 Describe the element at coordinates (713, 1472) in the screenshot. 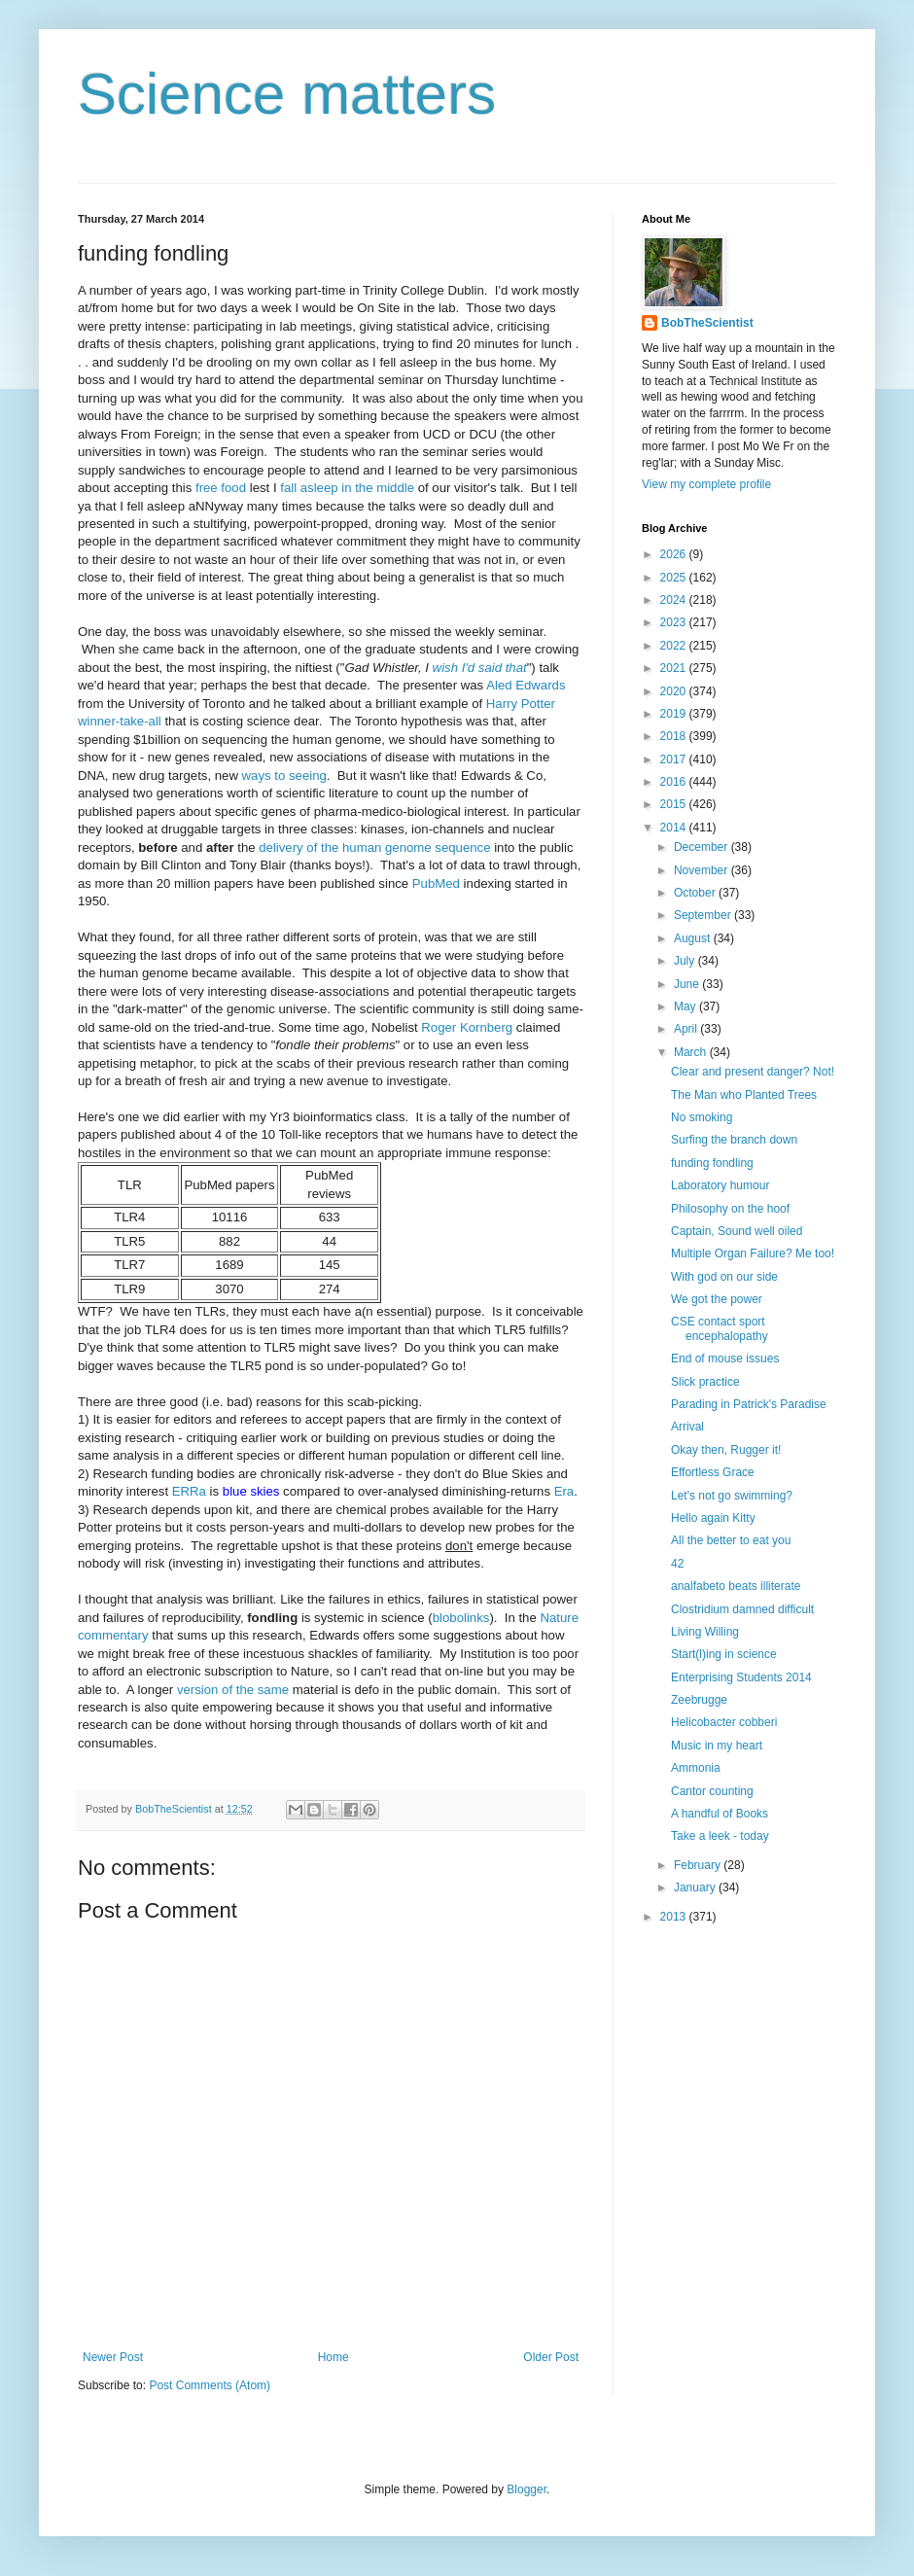

I see `Effortless Grace` at that location.